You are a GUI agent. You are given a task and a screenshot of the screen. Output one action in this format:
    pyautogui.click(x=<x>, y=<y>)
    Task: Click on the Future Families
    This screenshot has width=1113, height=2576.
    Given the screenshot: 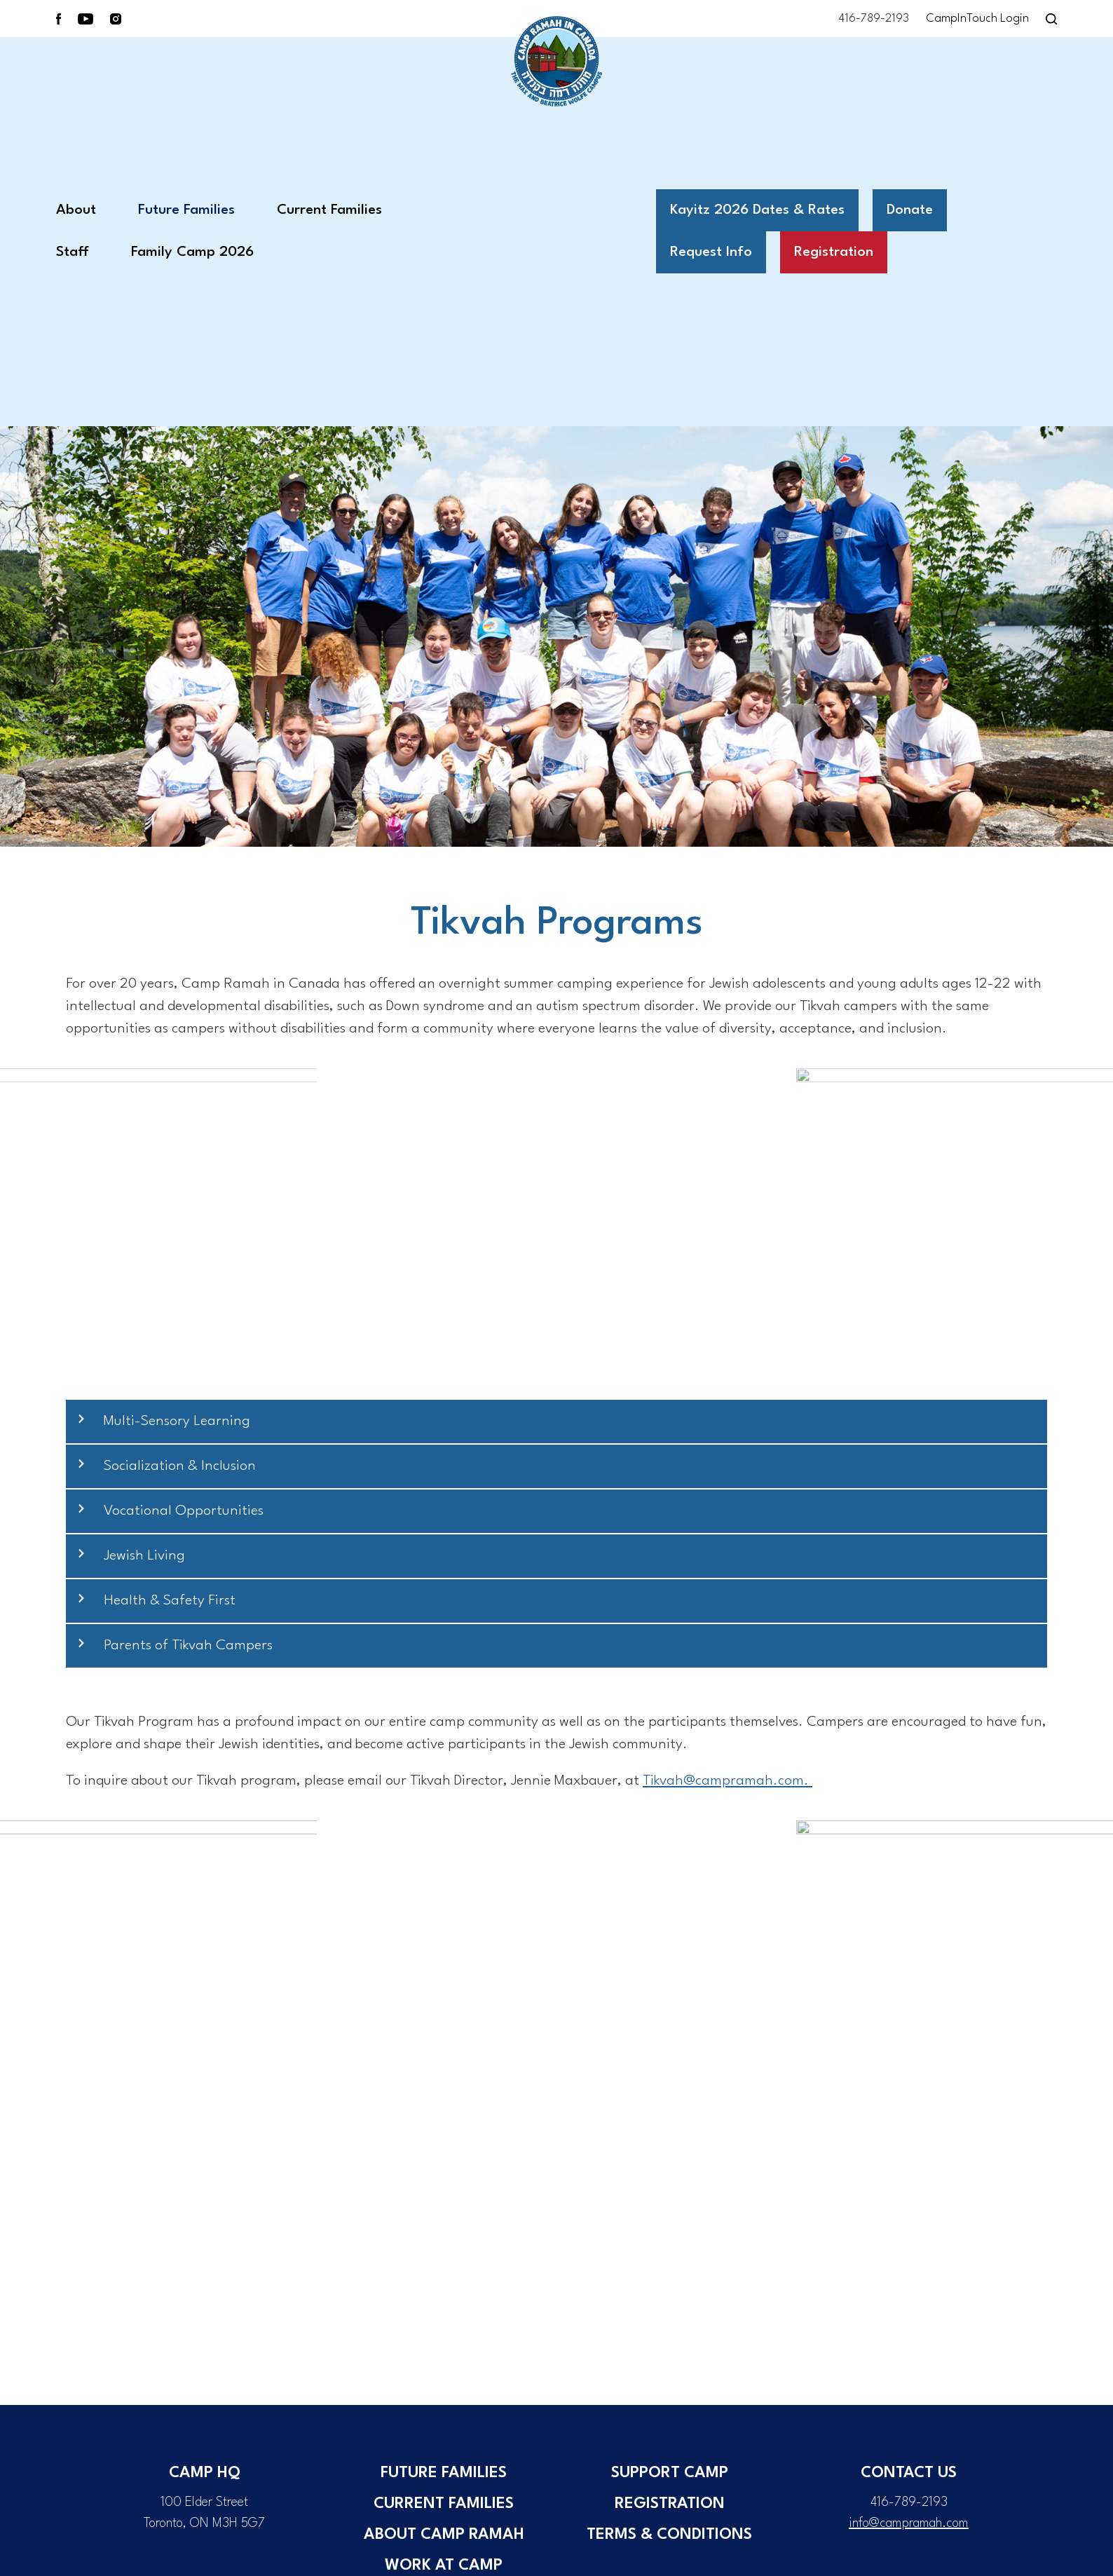 What is the action you would take?
    pyautogui.click(x=186, y=210)
    